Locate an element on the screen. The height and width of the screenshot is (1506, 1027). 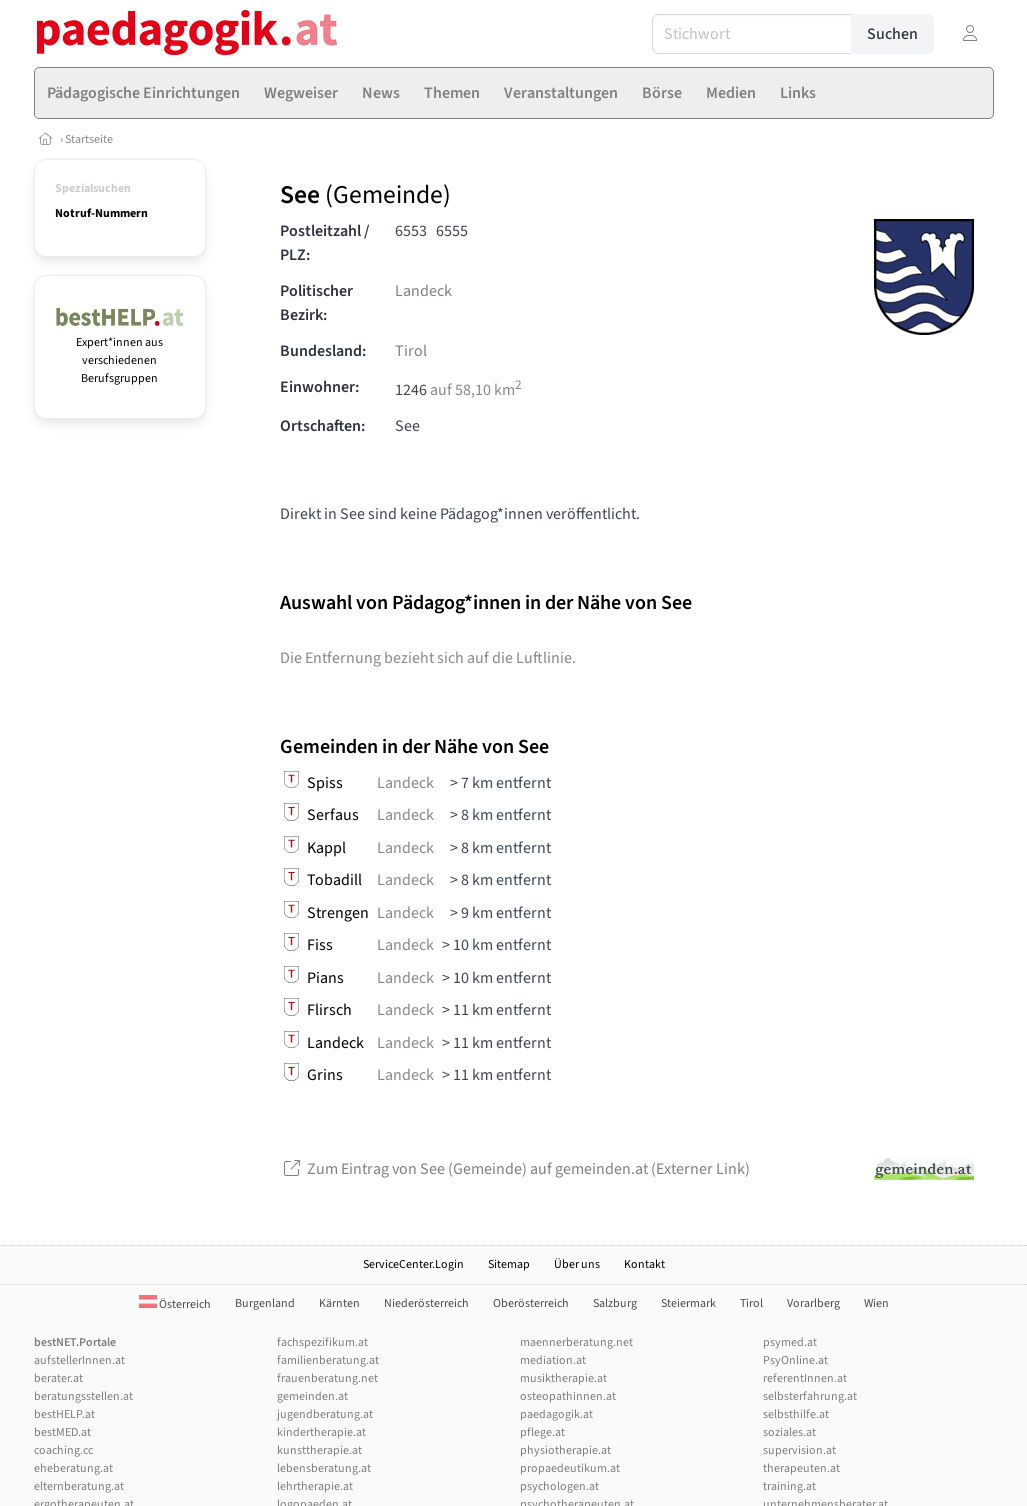
physiotherapie.at is located at coordinates (565, 1450).